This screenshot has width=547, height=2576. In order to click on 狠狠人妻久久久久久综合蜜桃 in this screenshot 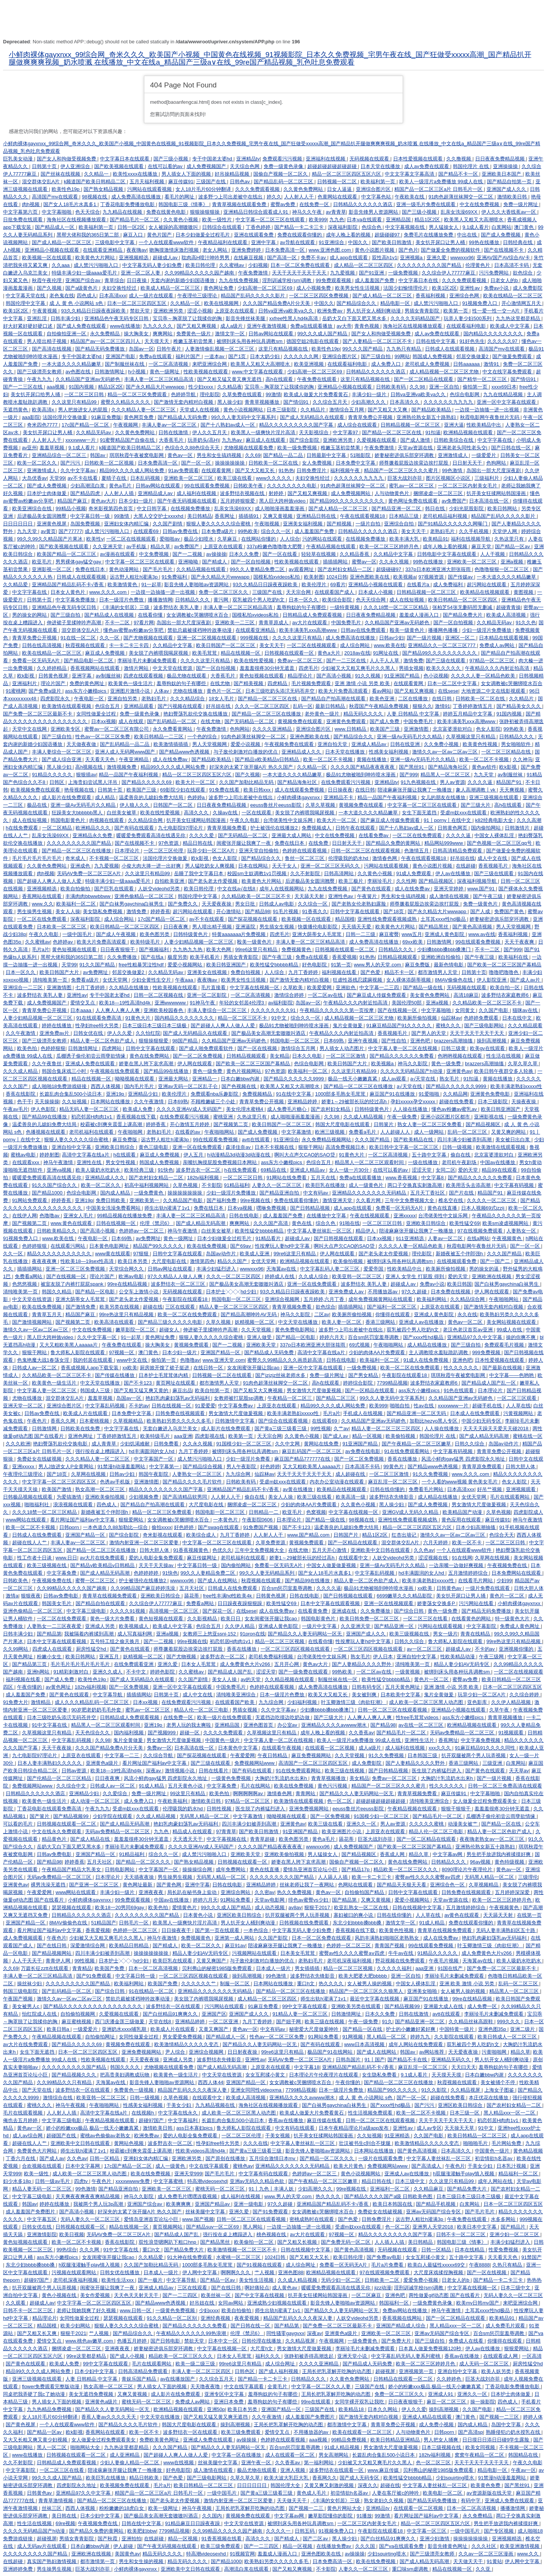, I will do `click(219, 524)`.